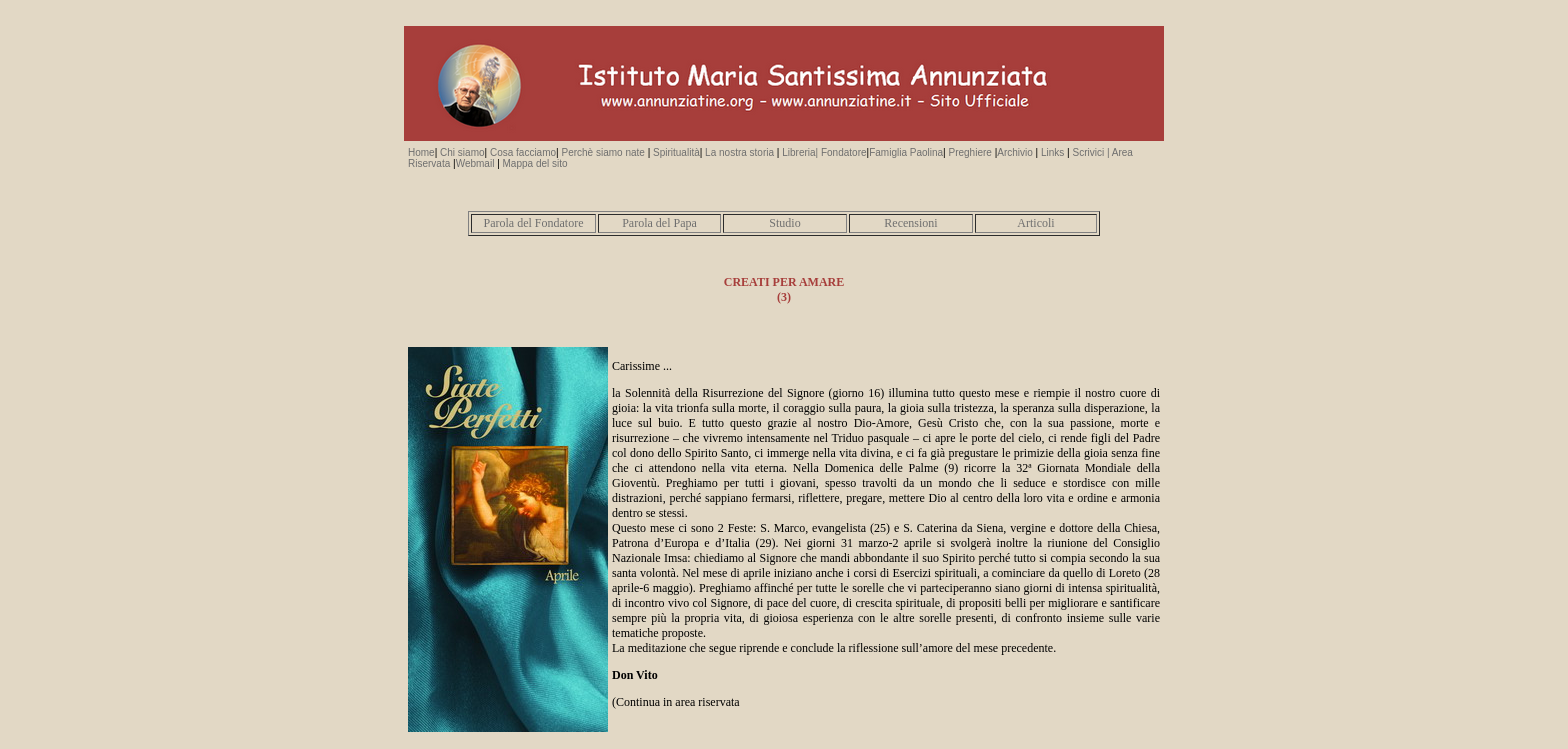 Image resolution: width=1568 pixels, height=749 pixels. Describe the element at coordinates (797, 152) in the screenshot. I see `Libreria` at that location.